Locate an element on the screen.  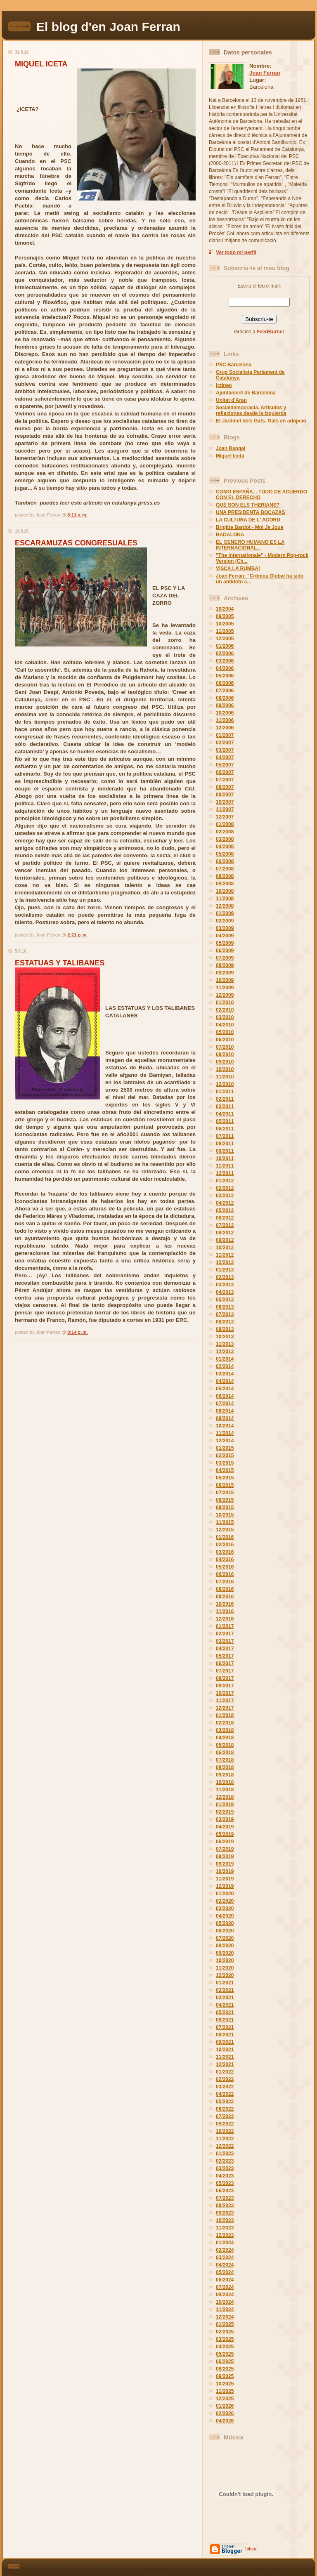
01/2014 is located at coordinates (225, 1359).